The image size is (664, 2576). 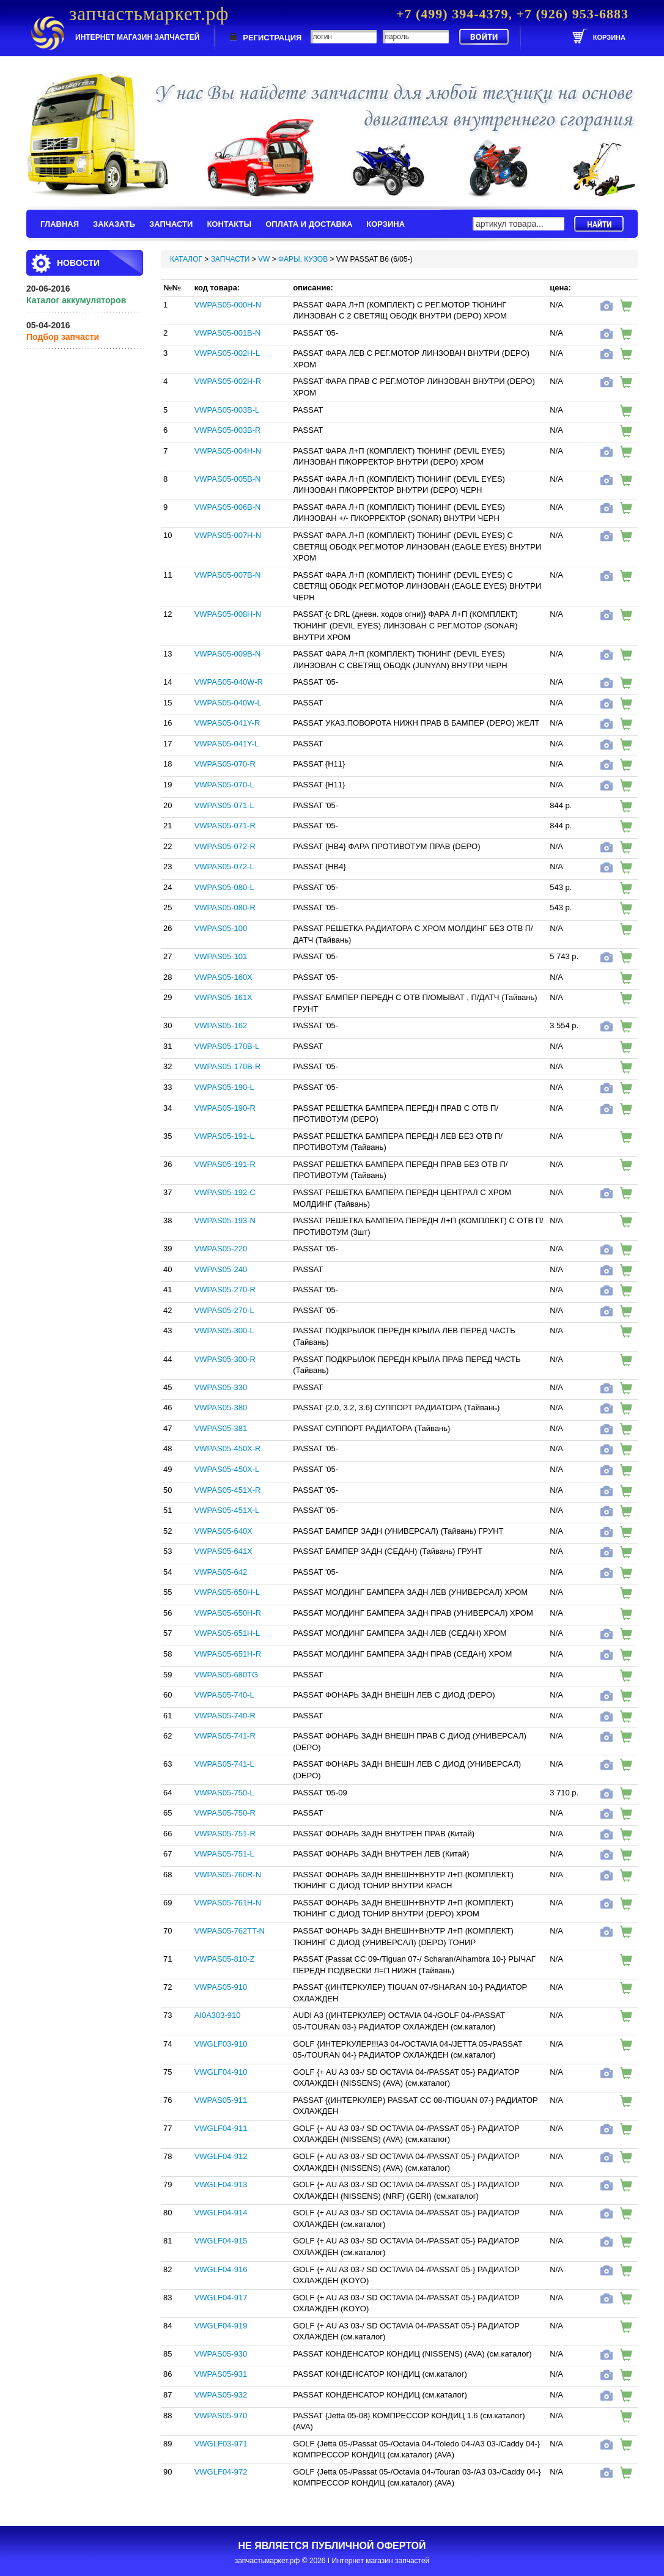 I want to click on VWPAS05-300-R, so click(x=225, y=1359).